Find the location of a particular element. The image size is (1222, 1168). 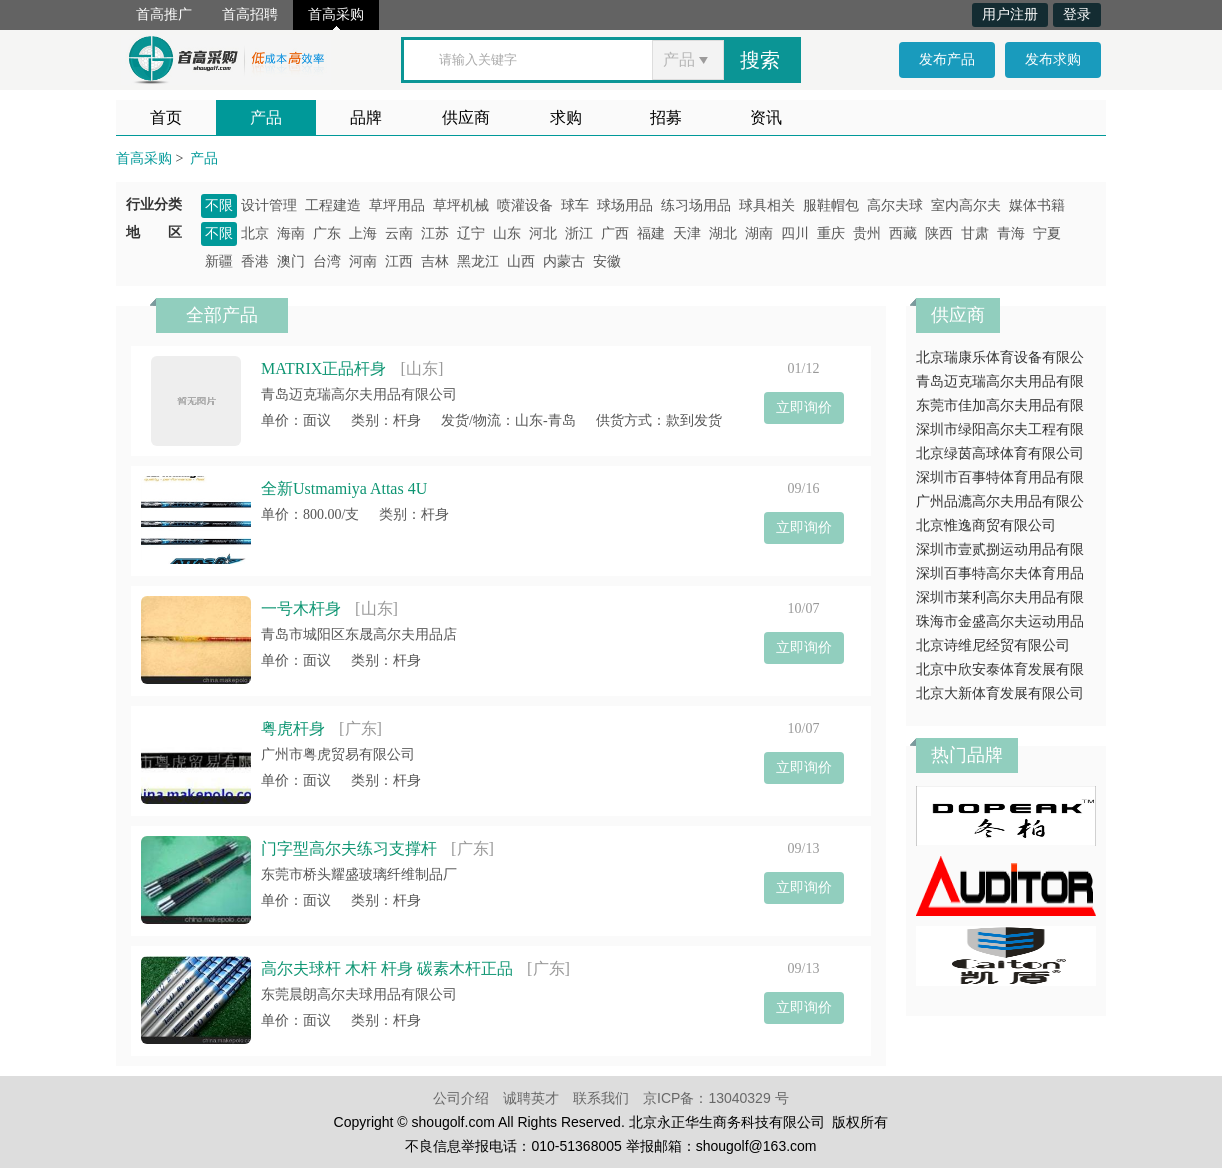

广西 is located at coordinates (615, 233).